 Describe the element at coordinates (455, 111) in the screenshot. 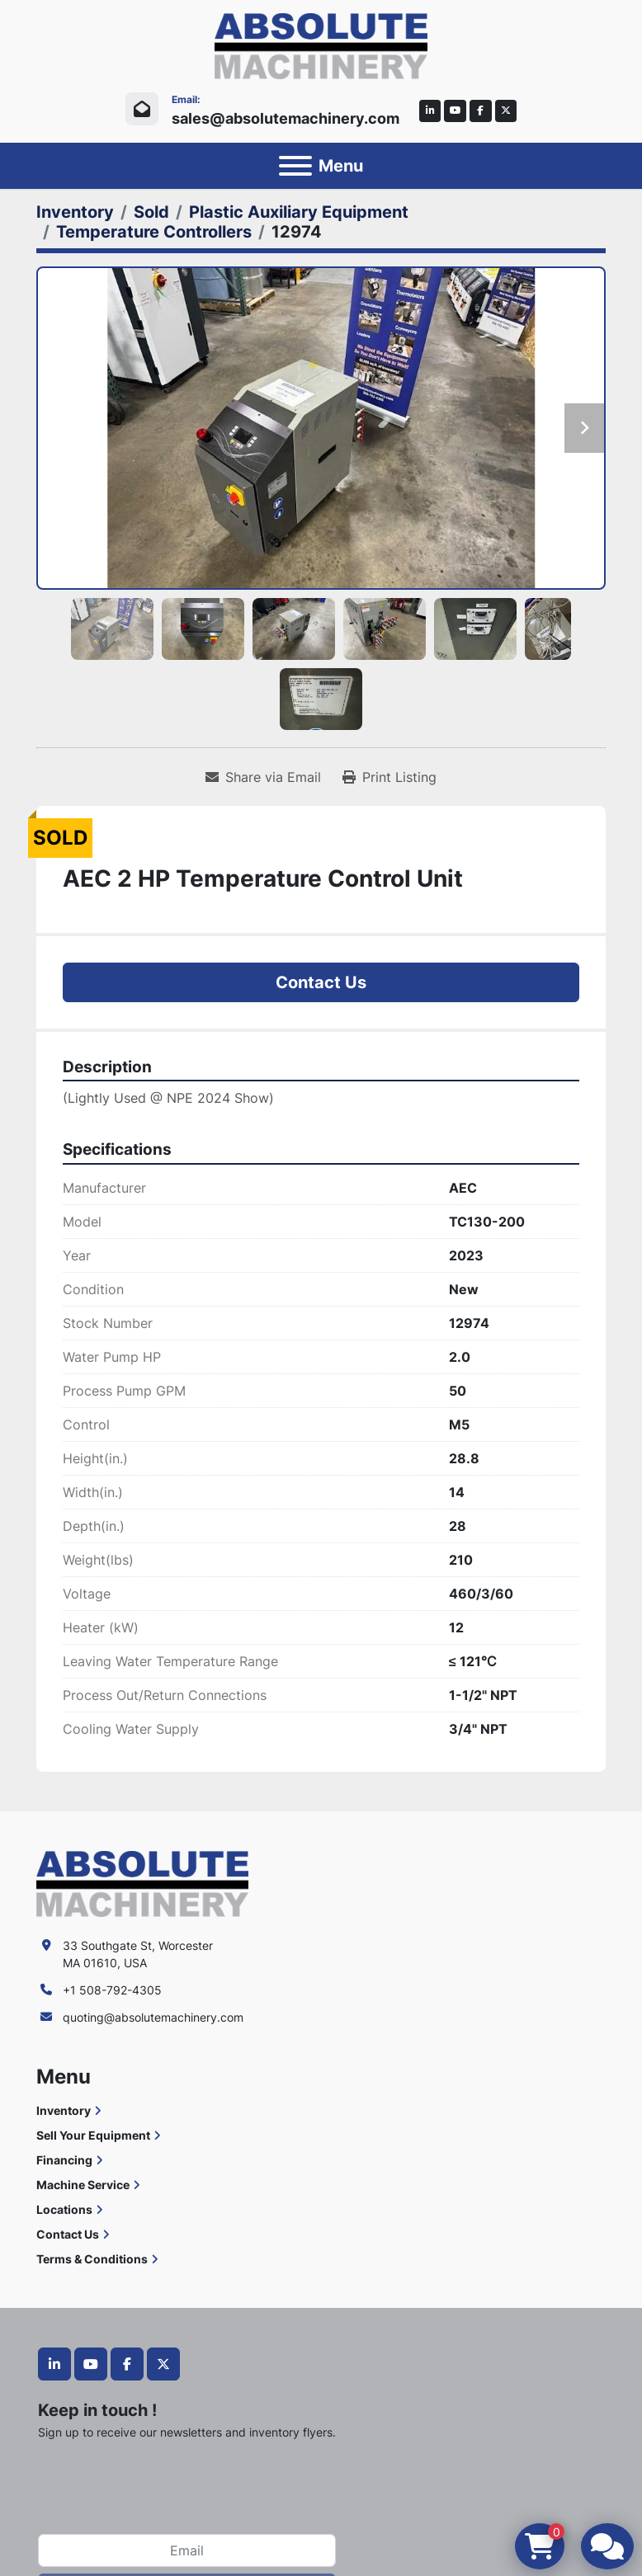

I see `[youtube]` at that location.